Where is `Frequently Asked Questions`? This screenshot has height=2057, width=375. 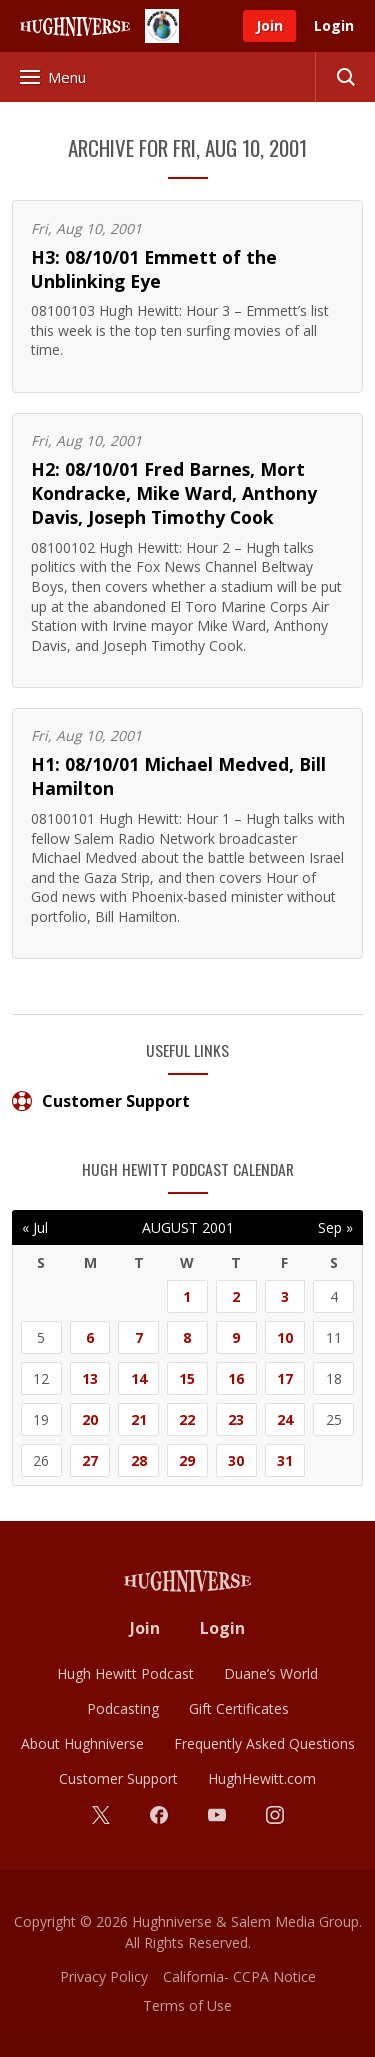 Frequently Asked Questions is located at coordinates (264, 1743).